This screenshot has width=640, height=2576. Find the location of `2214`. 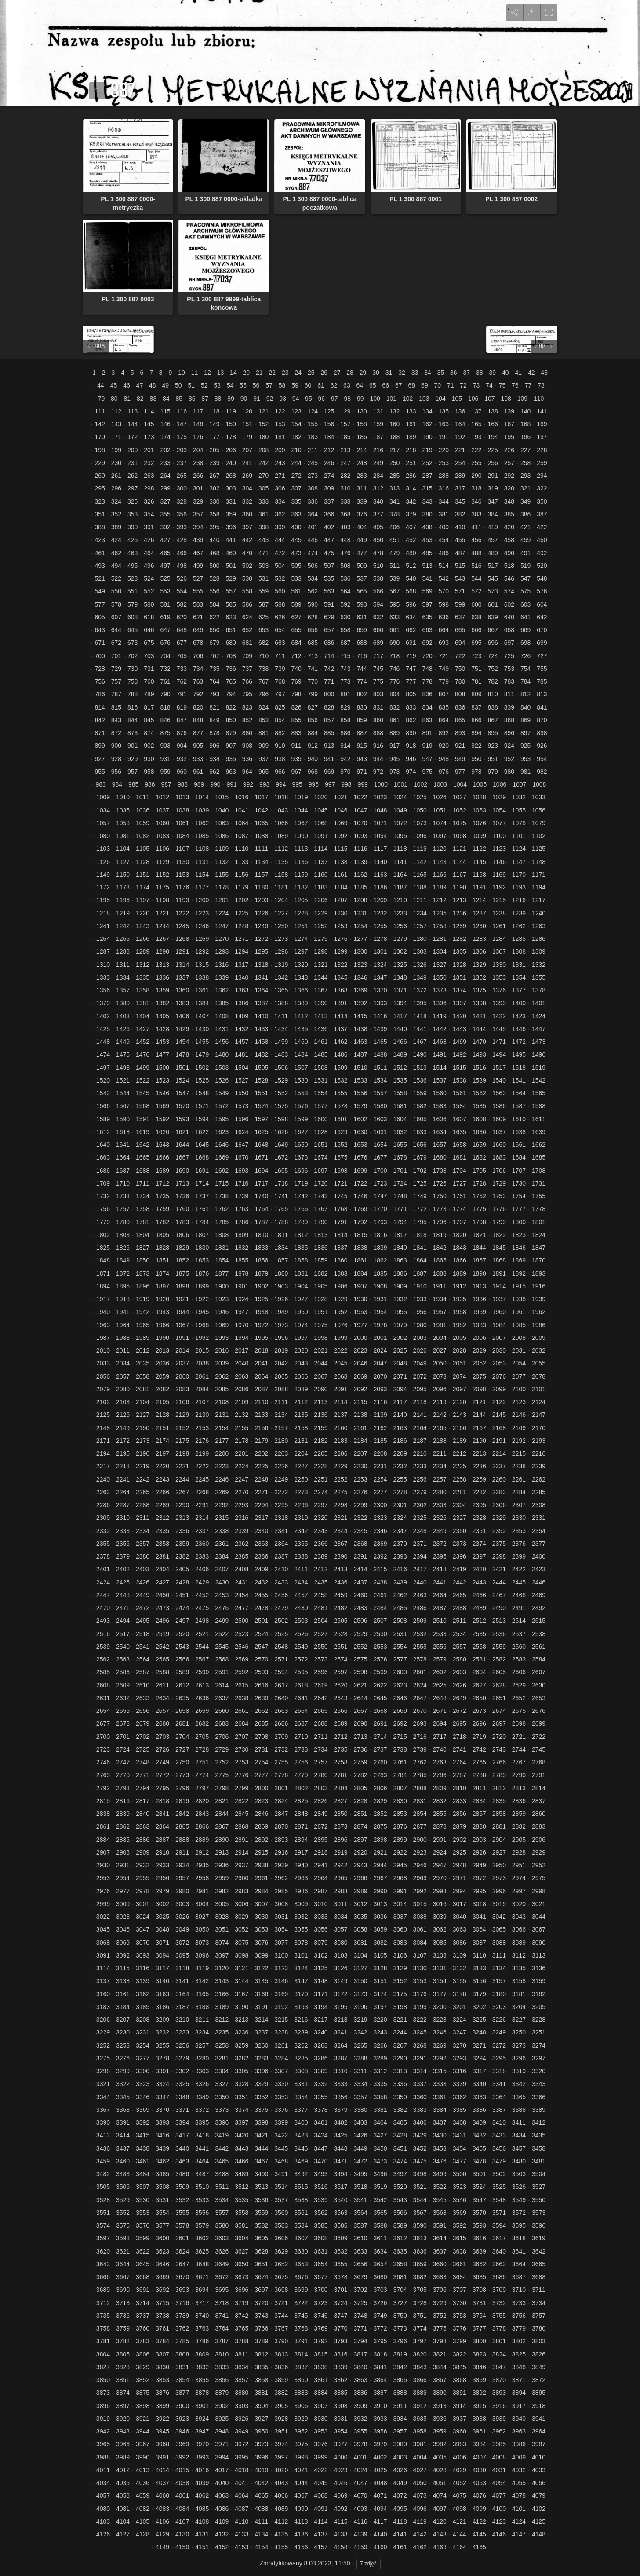

2214 is located at coordinates (499, 1453).